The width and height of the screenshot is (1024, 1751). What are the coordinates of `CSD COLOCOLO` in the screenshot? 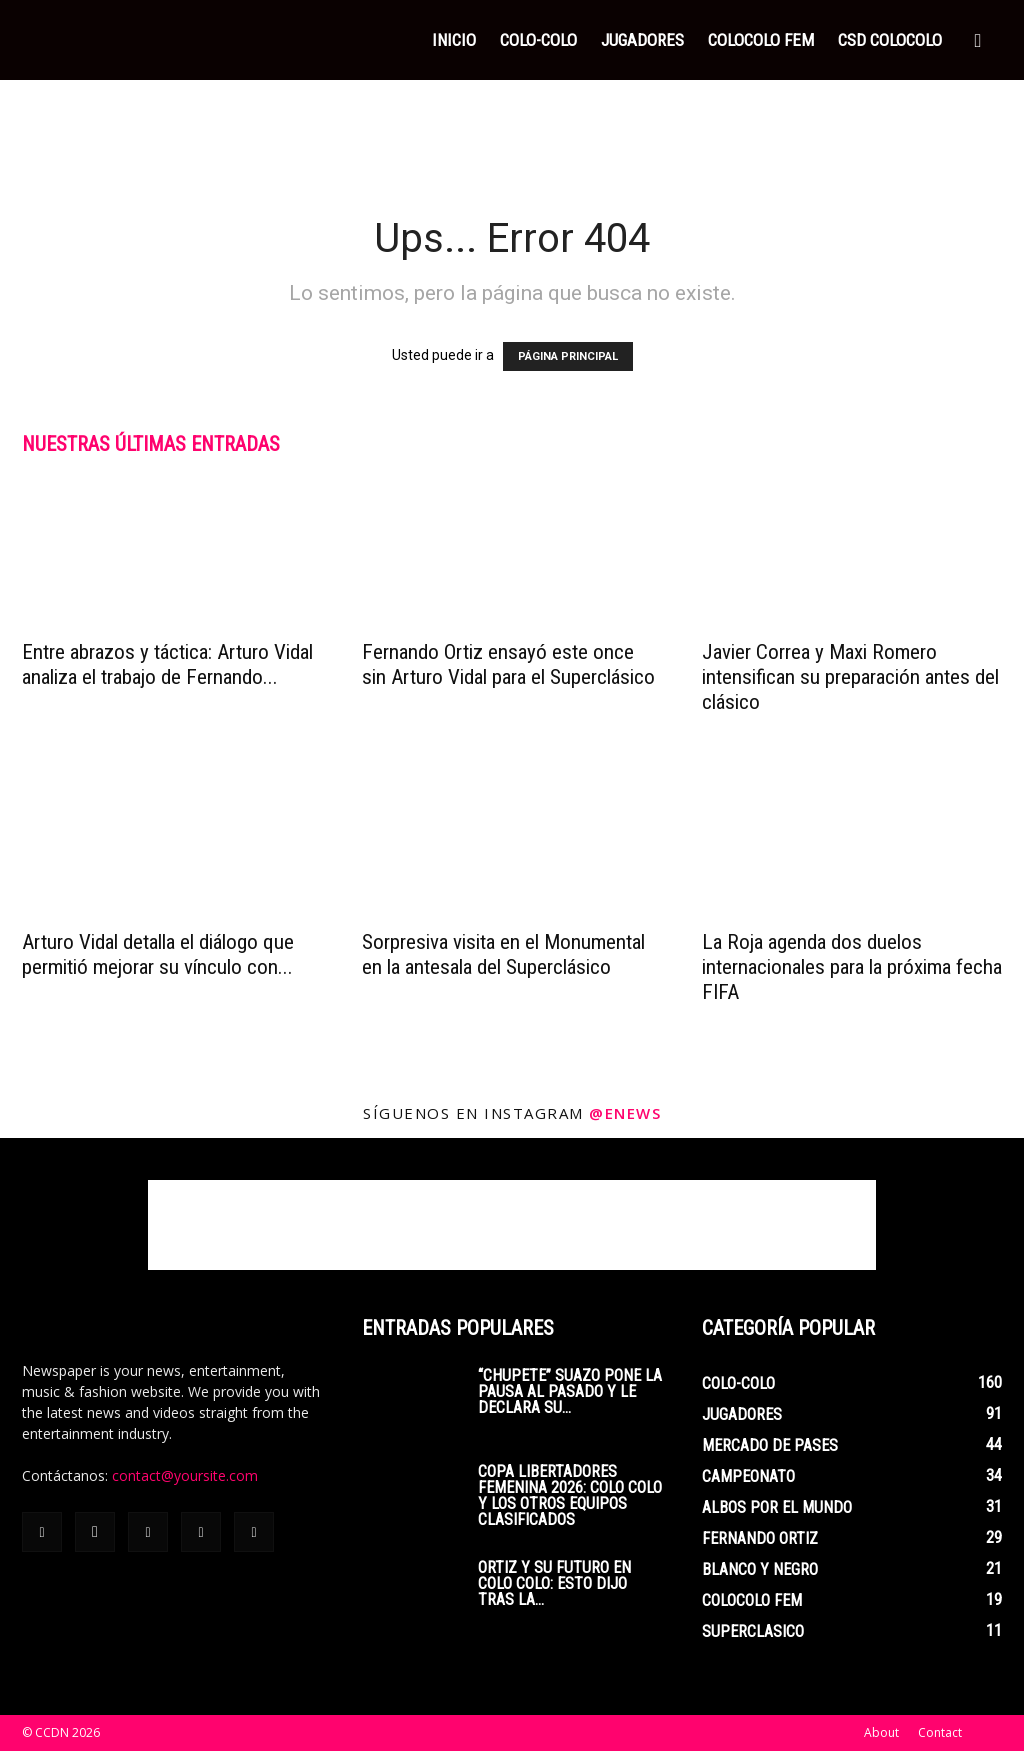 It's located at (890, 40).